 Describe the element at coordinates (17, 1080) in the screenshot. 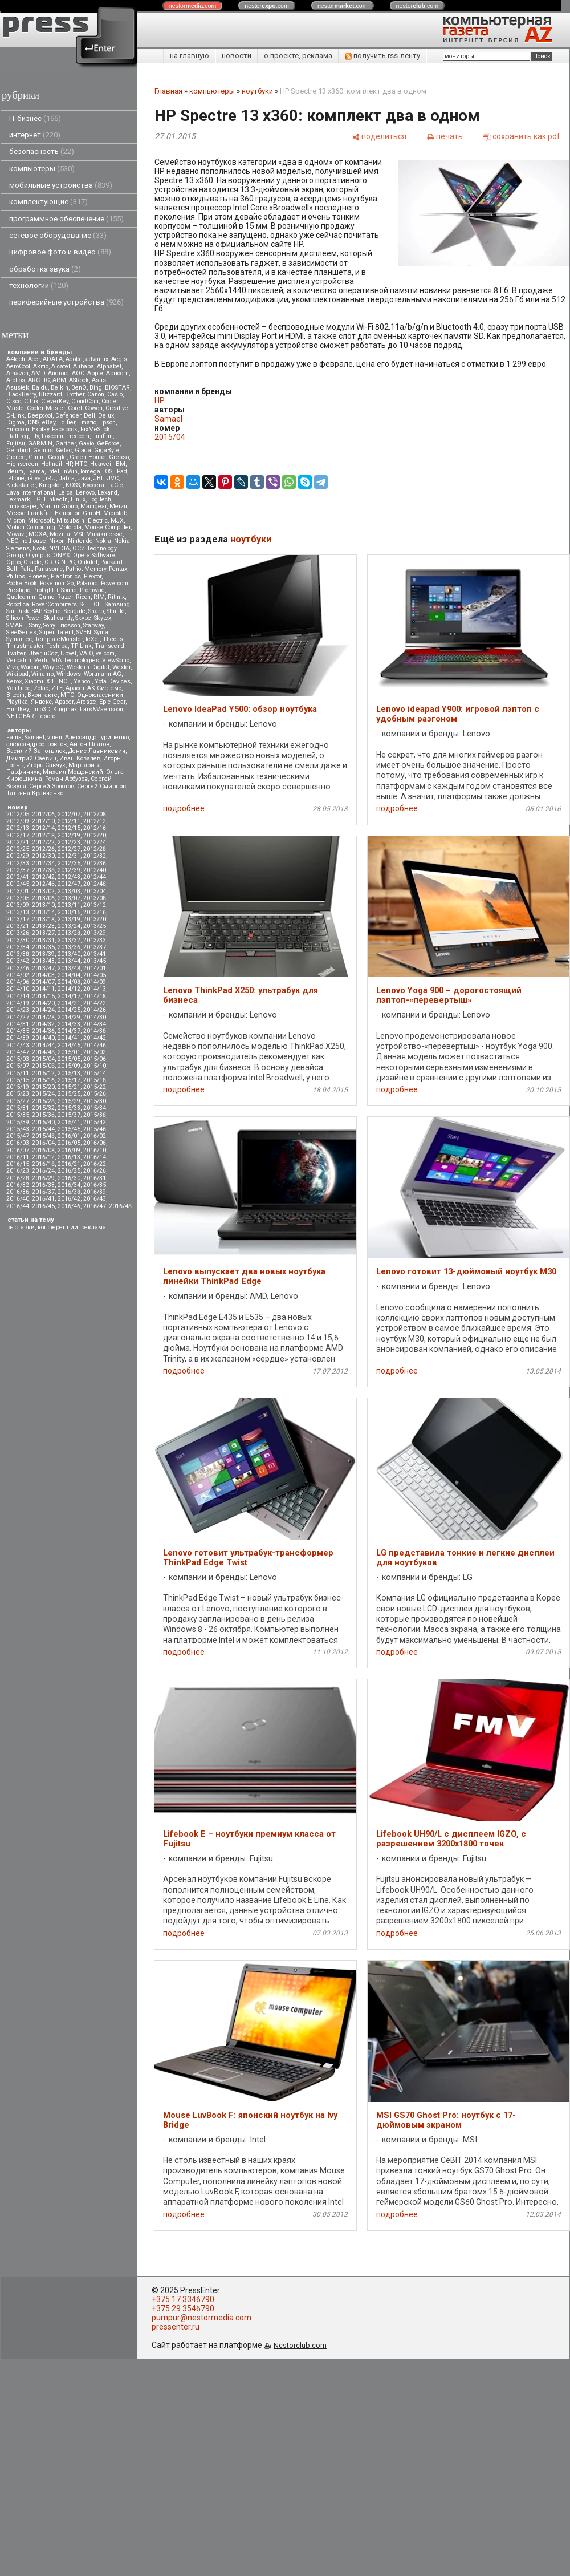

I see `2015/15` at that location.